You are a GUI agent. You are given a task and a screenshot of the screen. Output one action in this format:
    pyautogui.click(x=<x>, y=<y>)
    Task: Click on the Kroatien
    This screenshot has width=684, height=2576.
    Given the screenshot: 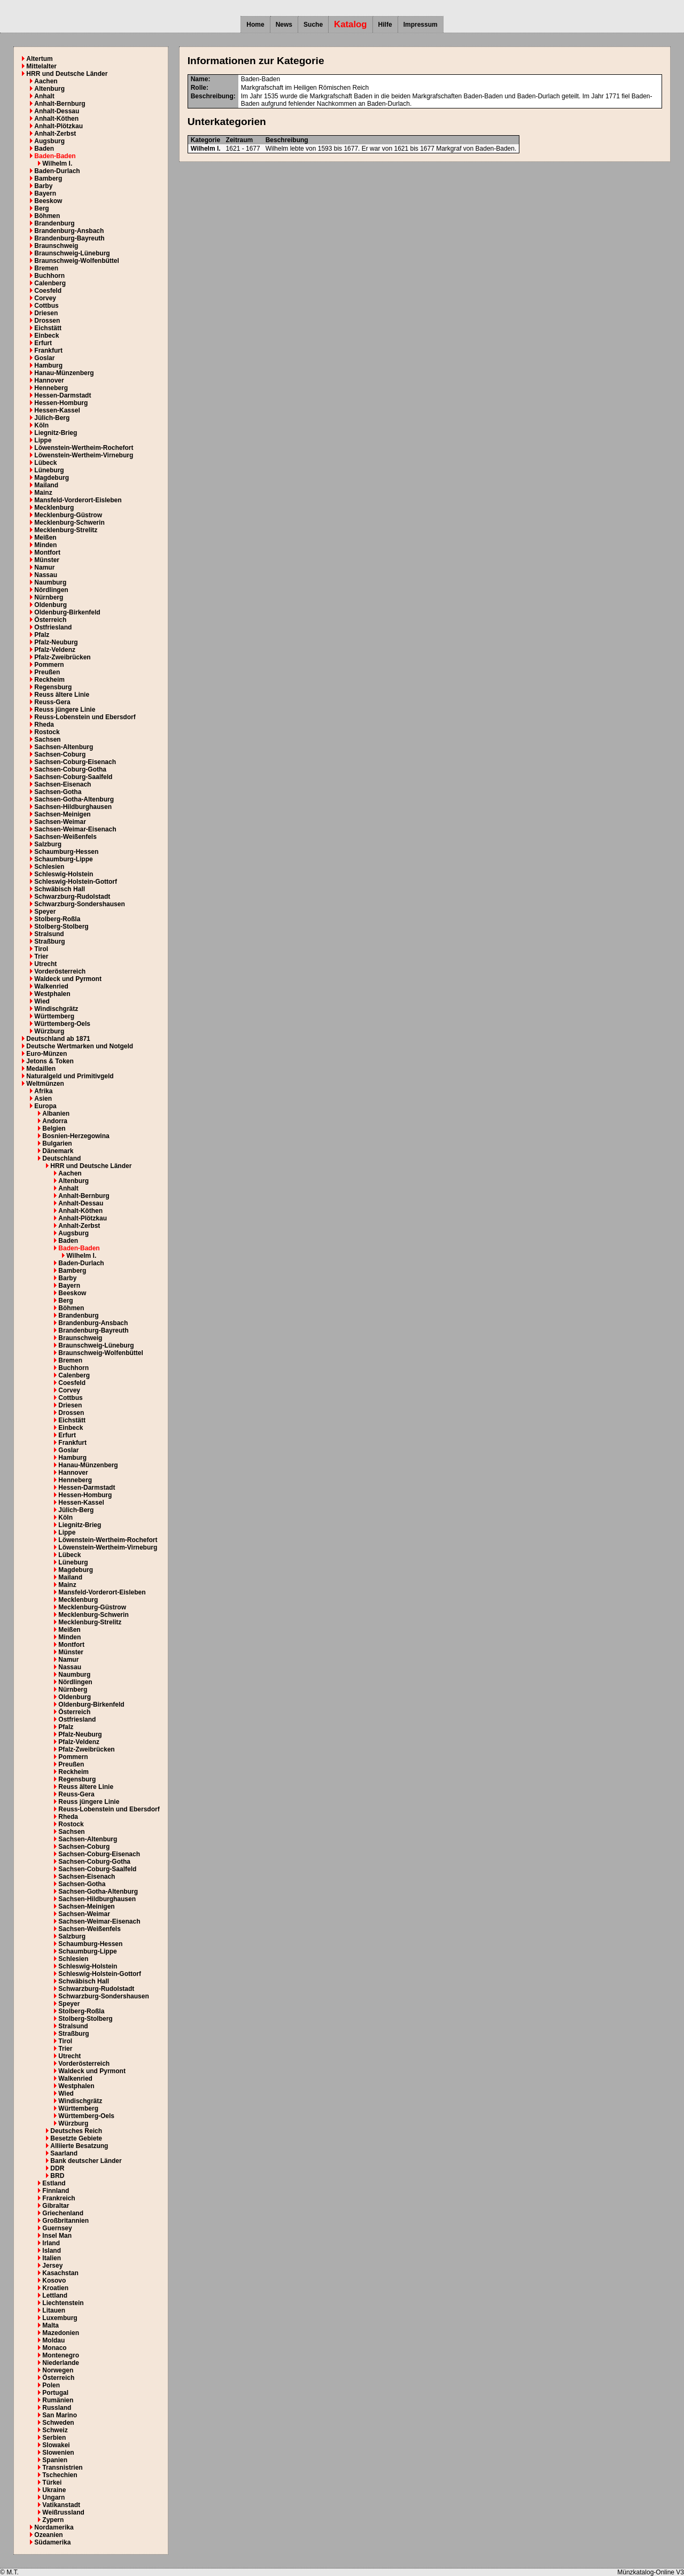 What is the action you would take?
    pyautogui.click(x=55, y=2288)
    